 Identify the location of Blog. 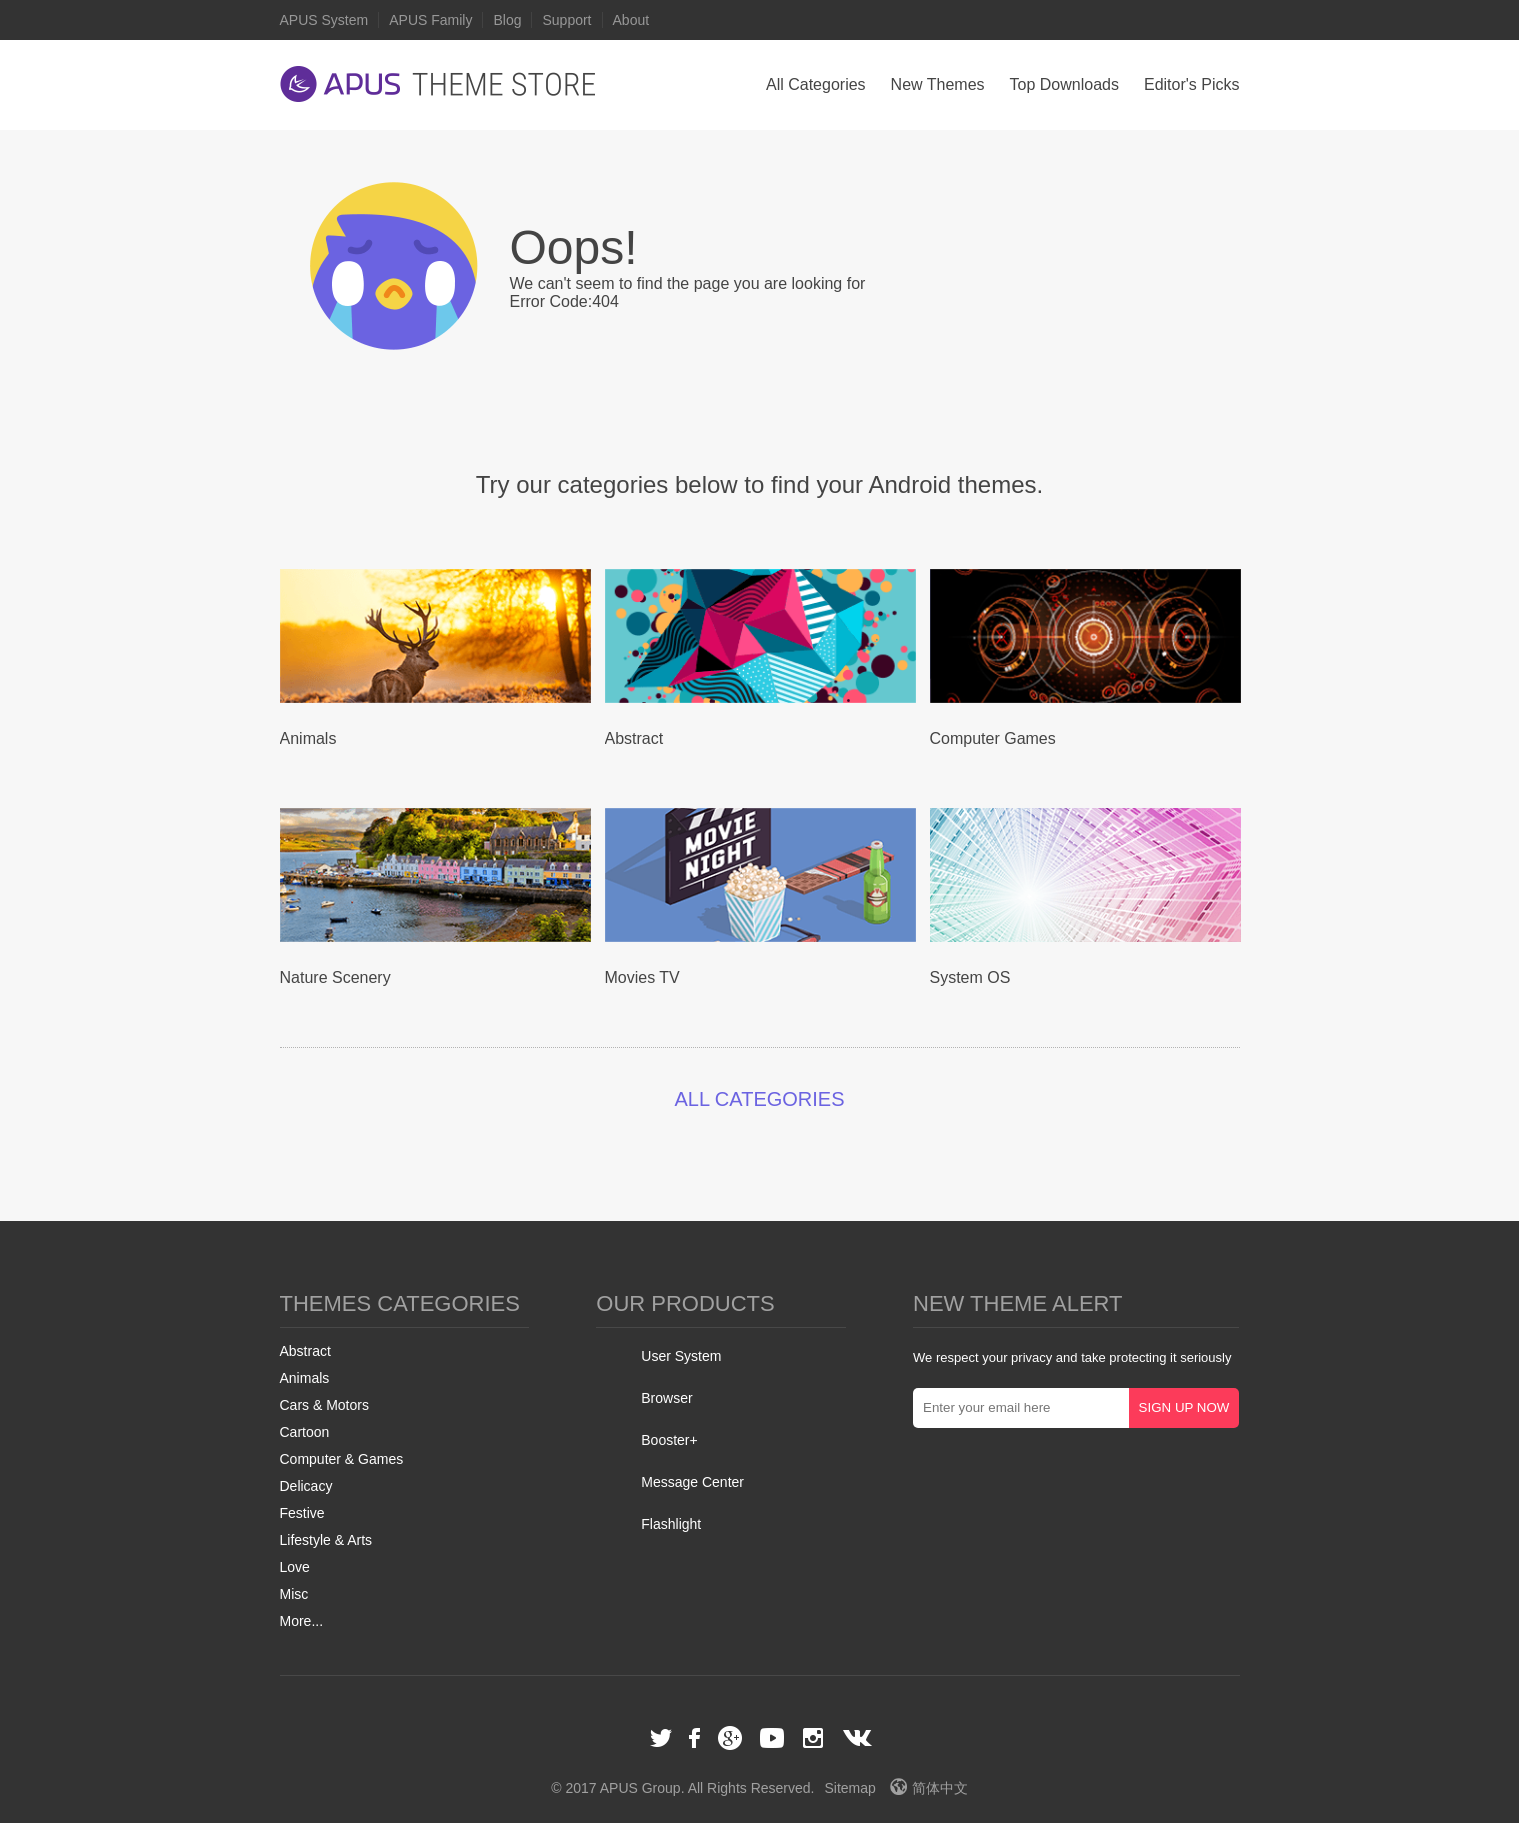
(507, 20).